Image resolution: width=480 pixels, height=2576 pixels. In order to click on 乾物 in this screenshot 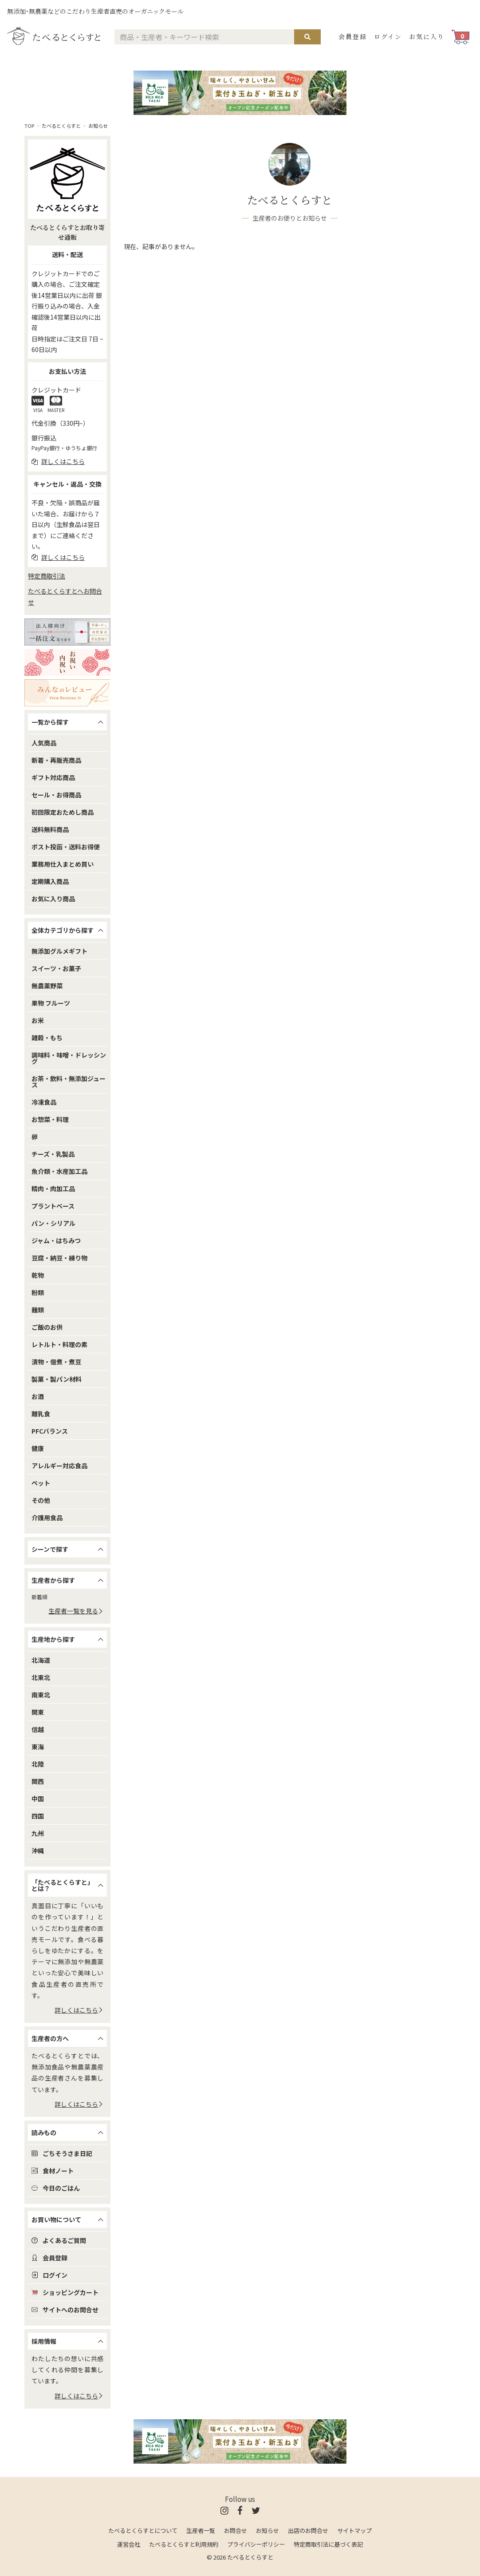, I will do `click(37, 1275)`.